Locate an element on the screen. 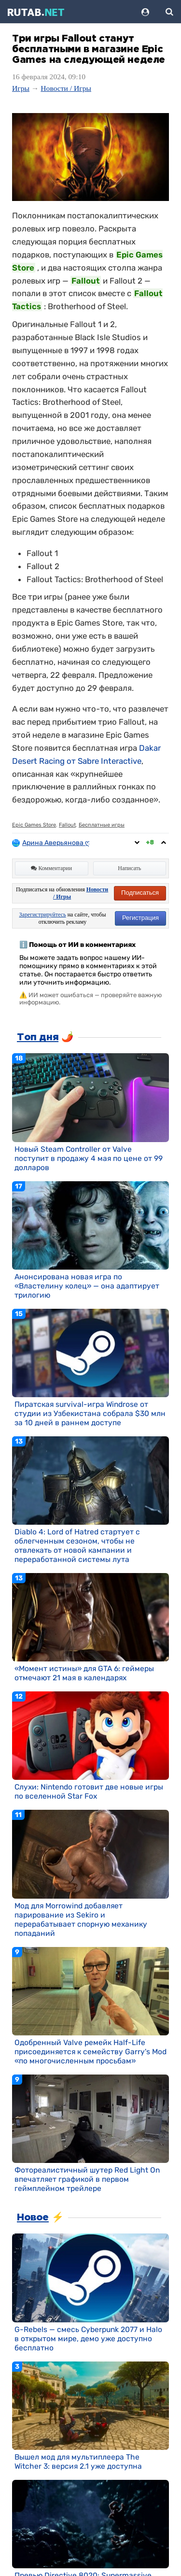 Image resolution: width=181 pixels, height=2576 pixels. Подписаться is located at coordinates (140, 892).